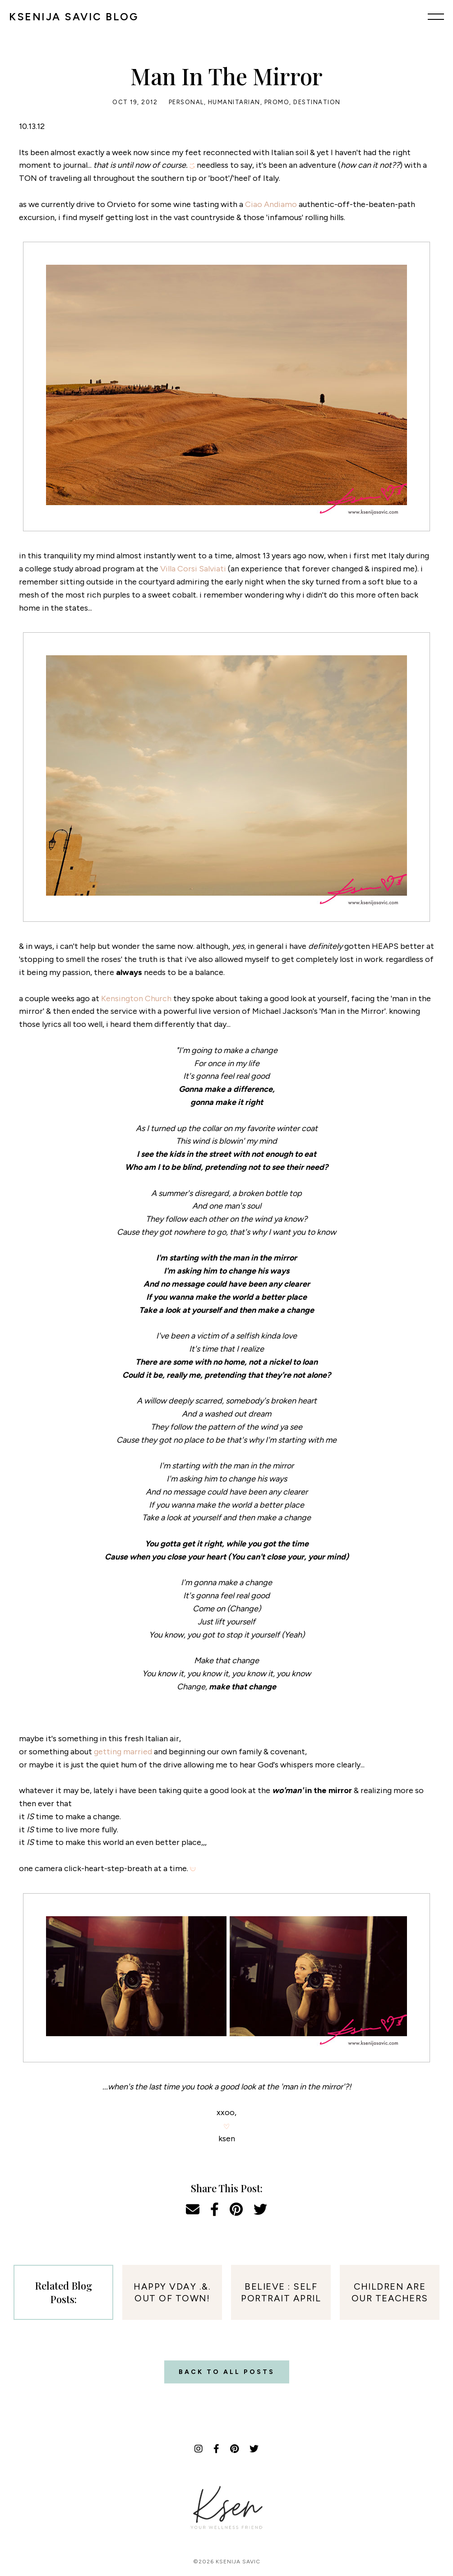 Image resolution: width=453 pixels, height=2576 pixels. I want to click on Destination, so click(317, 102).